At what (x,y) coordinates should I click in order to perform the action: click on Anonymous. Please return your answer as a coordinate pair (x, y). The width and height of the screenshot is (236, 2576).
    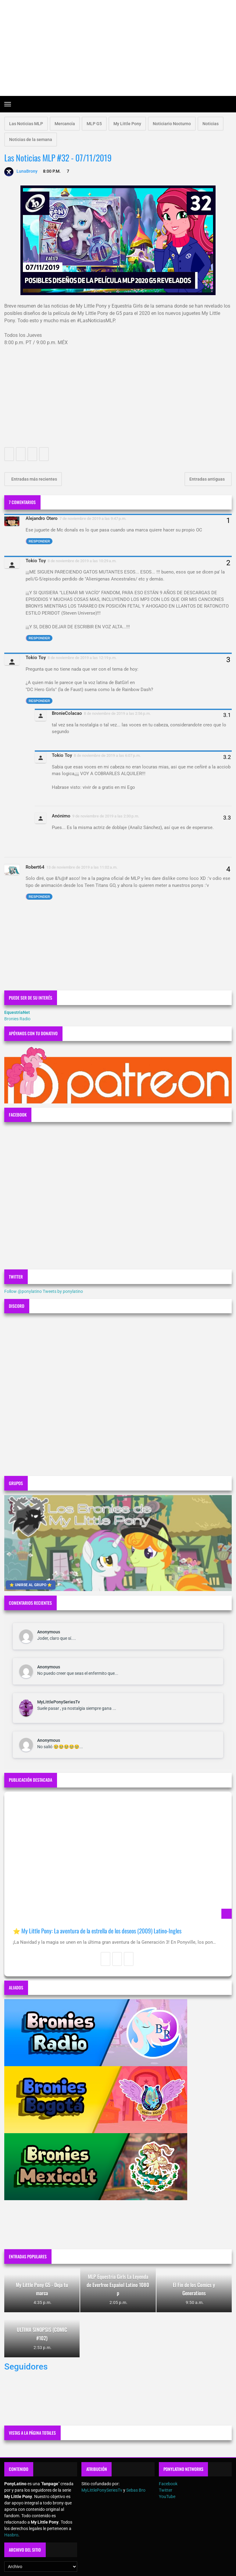
    Looking at the image, I should click on (48, 1631).